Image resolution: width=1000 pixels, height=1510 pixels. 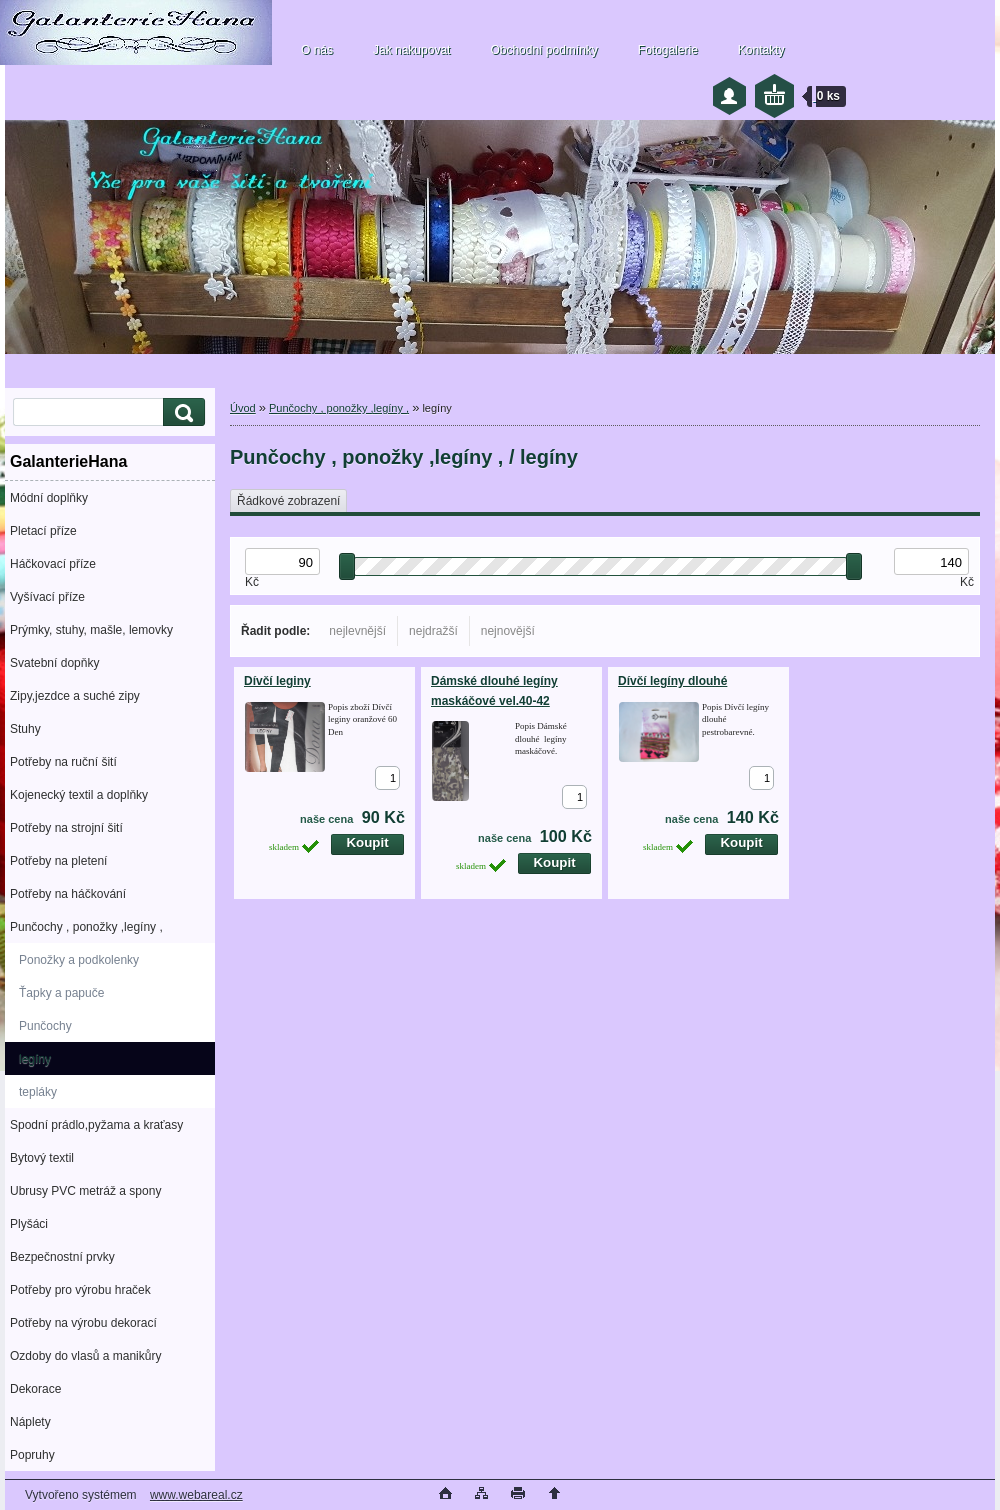 I want to click on [search], so click(x=181, y=412).